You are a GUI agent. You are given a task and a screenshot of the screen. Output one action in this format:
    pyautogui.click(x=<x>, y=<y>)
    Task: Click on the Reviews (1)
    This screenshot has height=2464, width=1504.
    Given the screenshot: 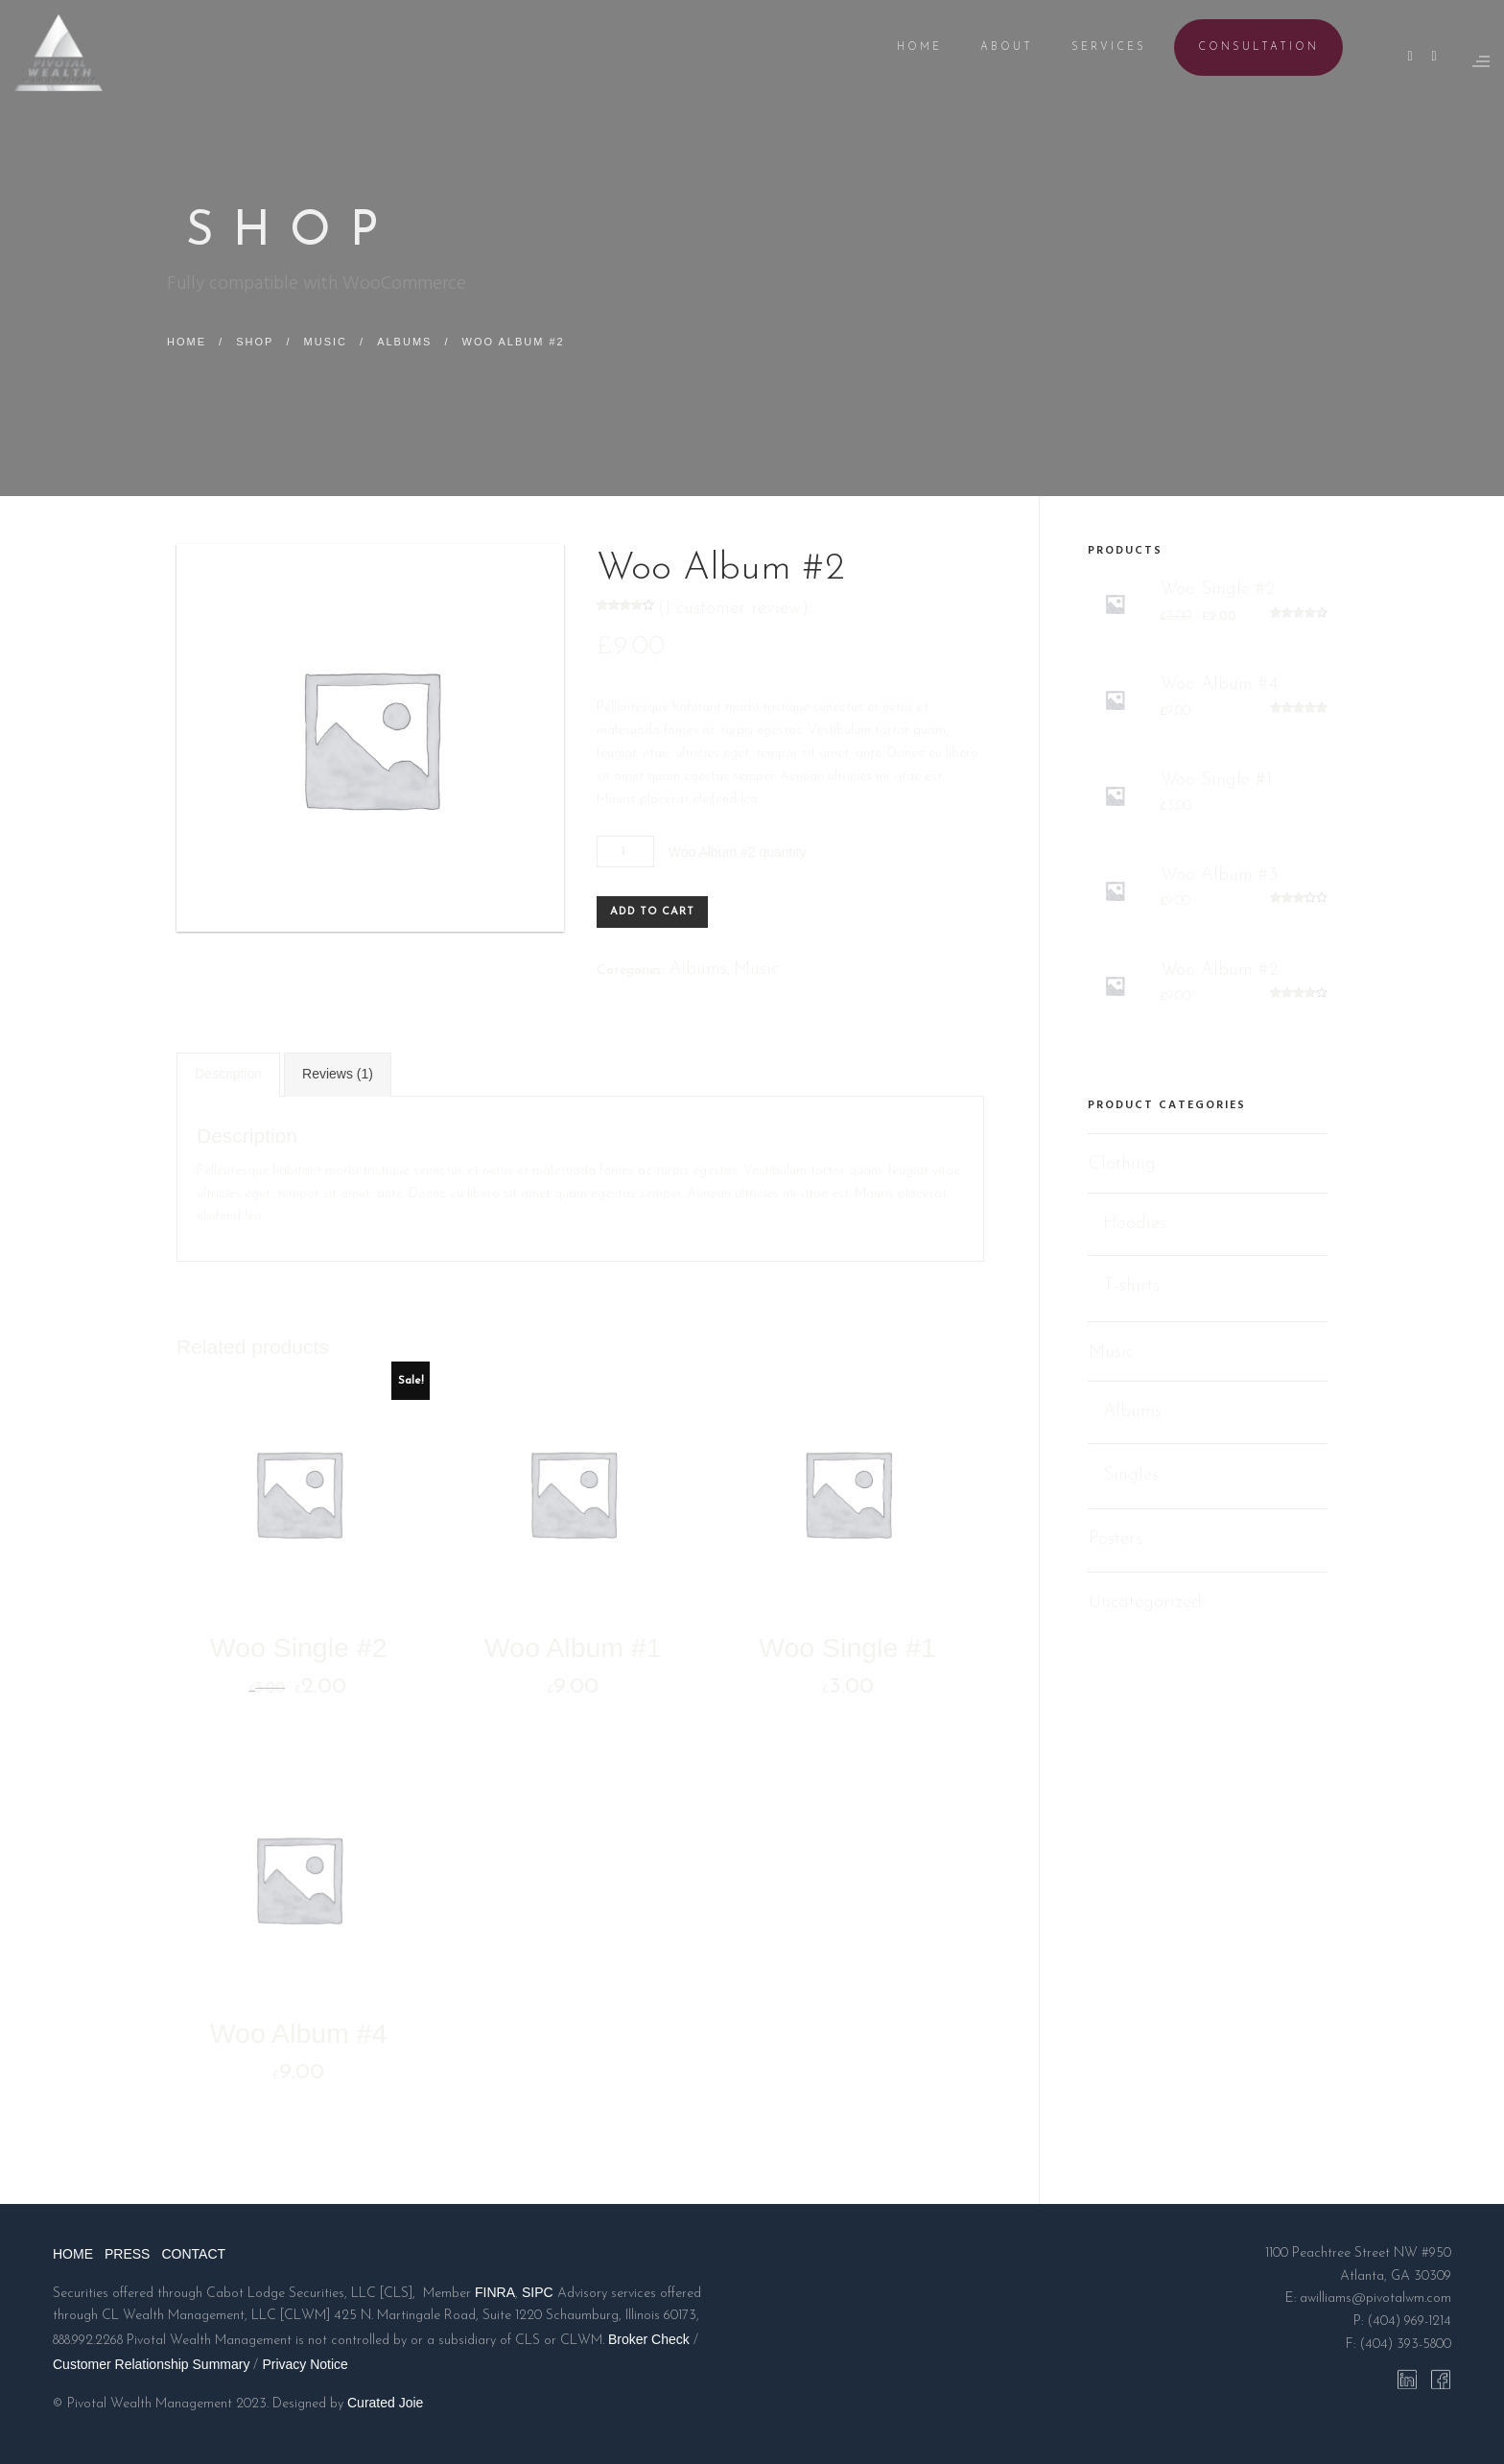 What is the action you would take?
    pyautogui.click(x=337, y=1073)
    